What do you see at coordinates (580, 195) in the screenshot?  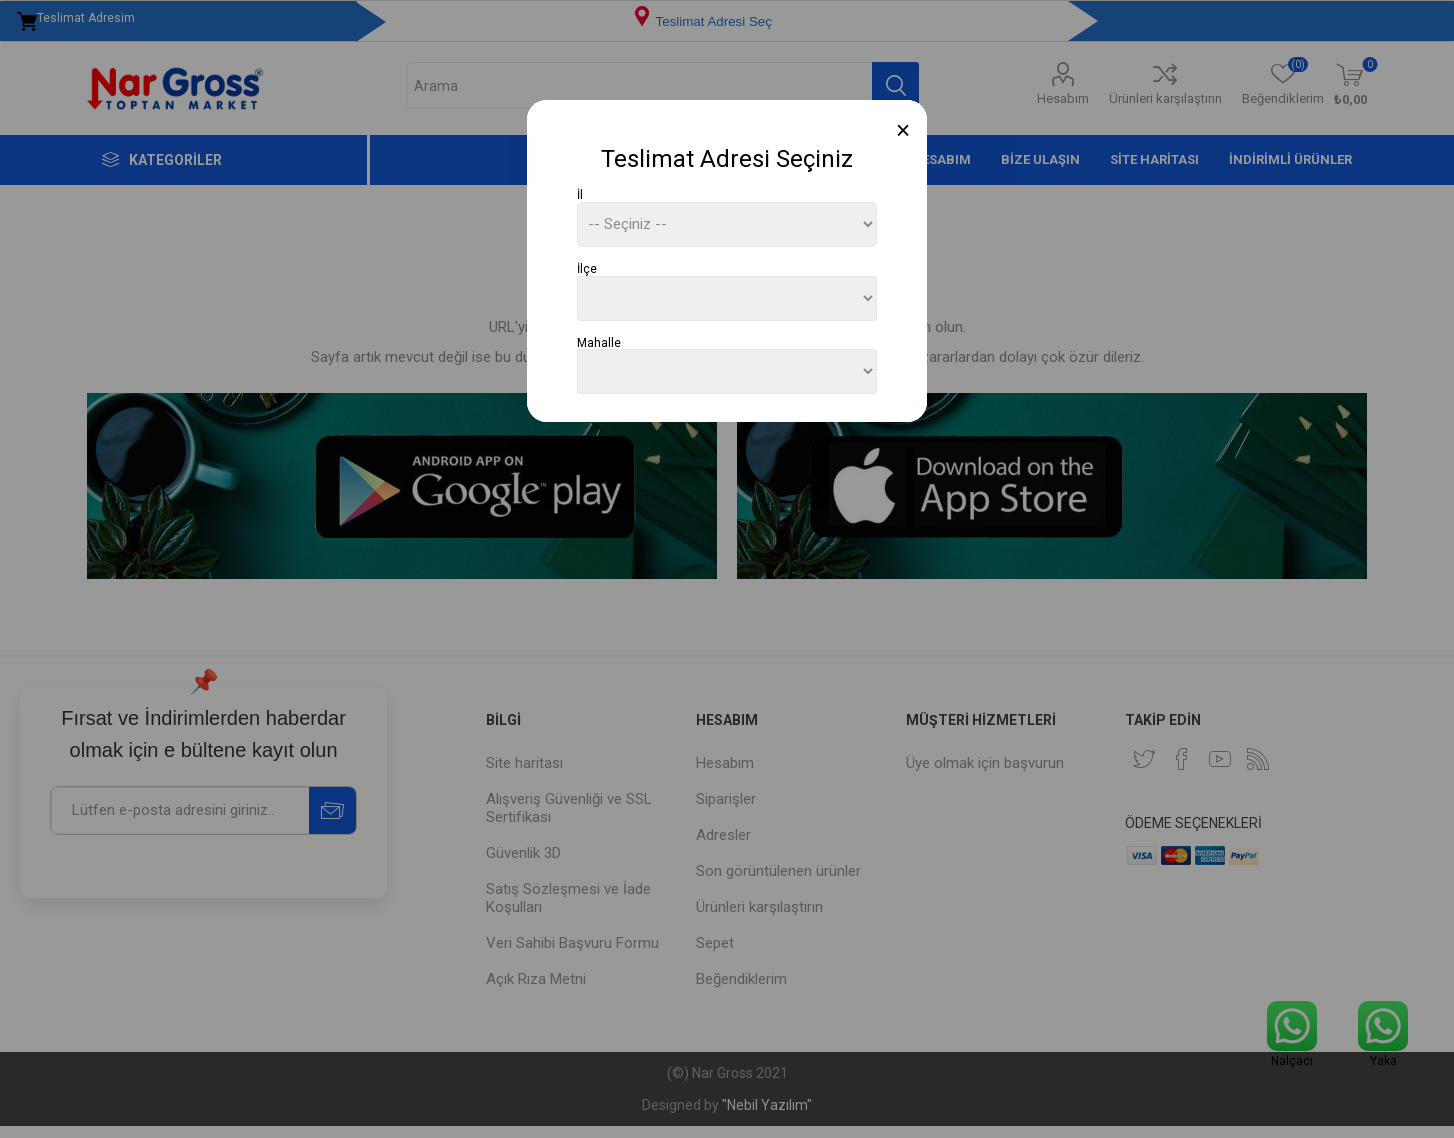 I see `İl` at bounding box center [580, 195].